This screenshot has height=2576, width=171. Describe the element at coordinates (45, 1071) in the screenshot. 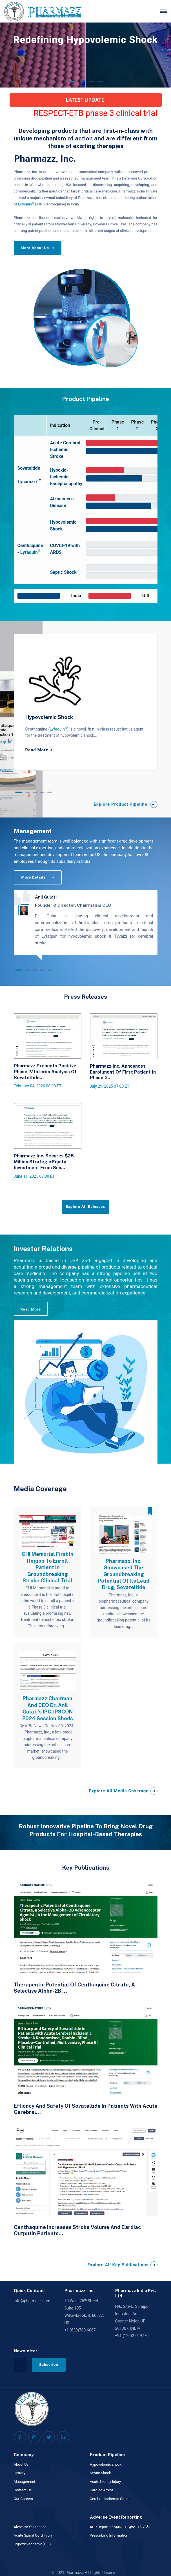

I see `Pharmazz Presents Positive Phase IV Interim Analysis of Sovateltide...` at that location.